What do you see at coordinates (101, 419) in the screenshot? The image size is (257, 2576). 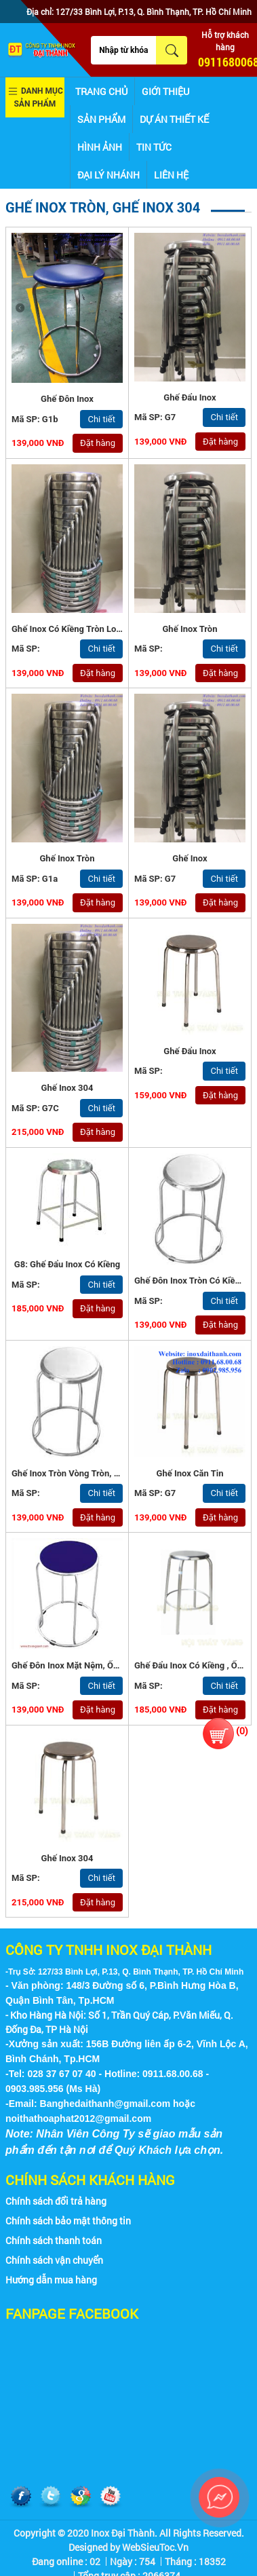 I see `Chi tiết` at bounding box center [101, 419].